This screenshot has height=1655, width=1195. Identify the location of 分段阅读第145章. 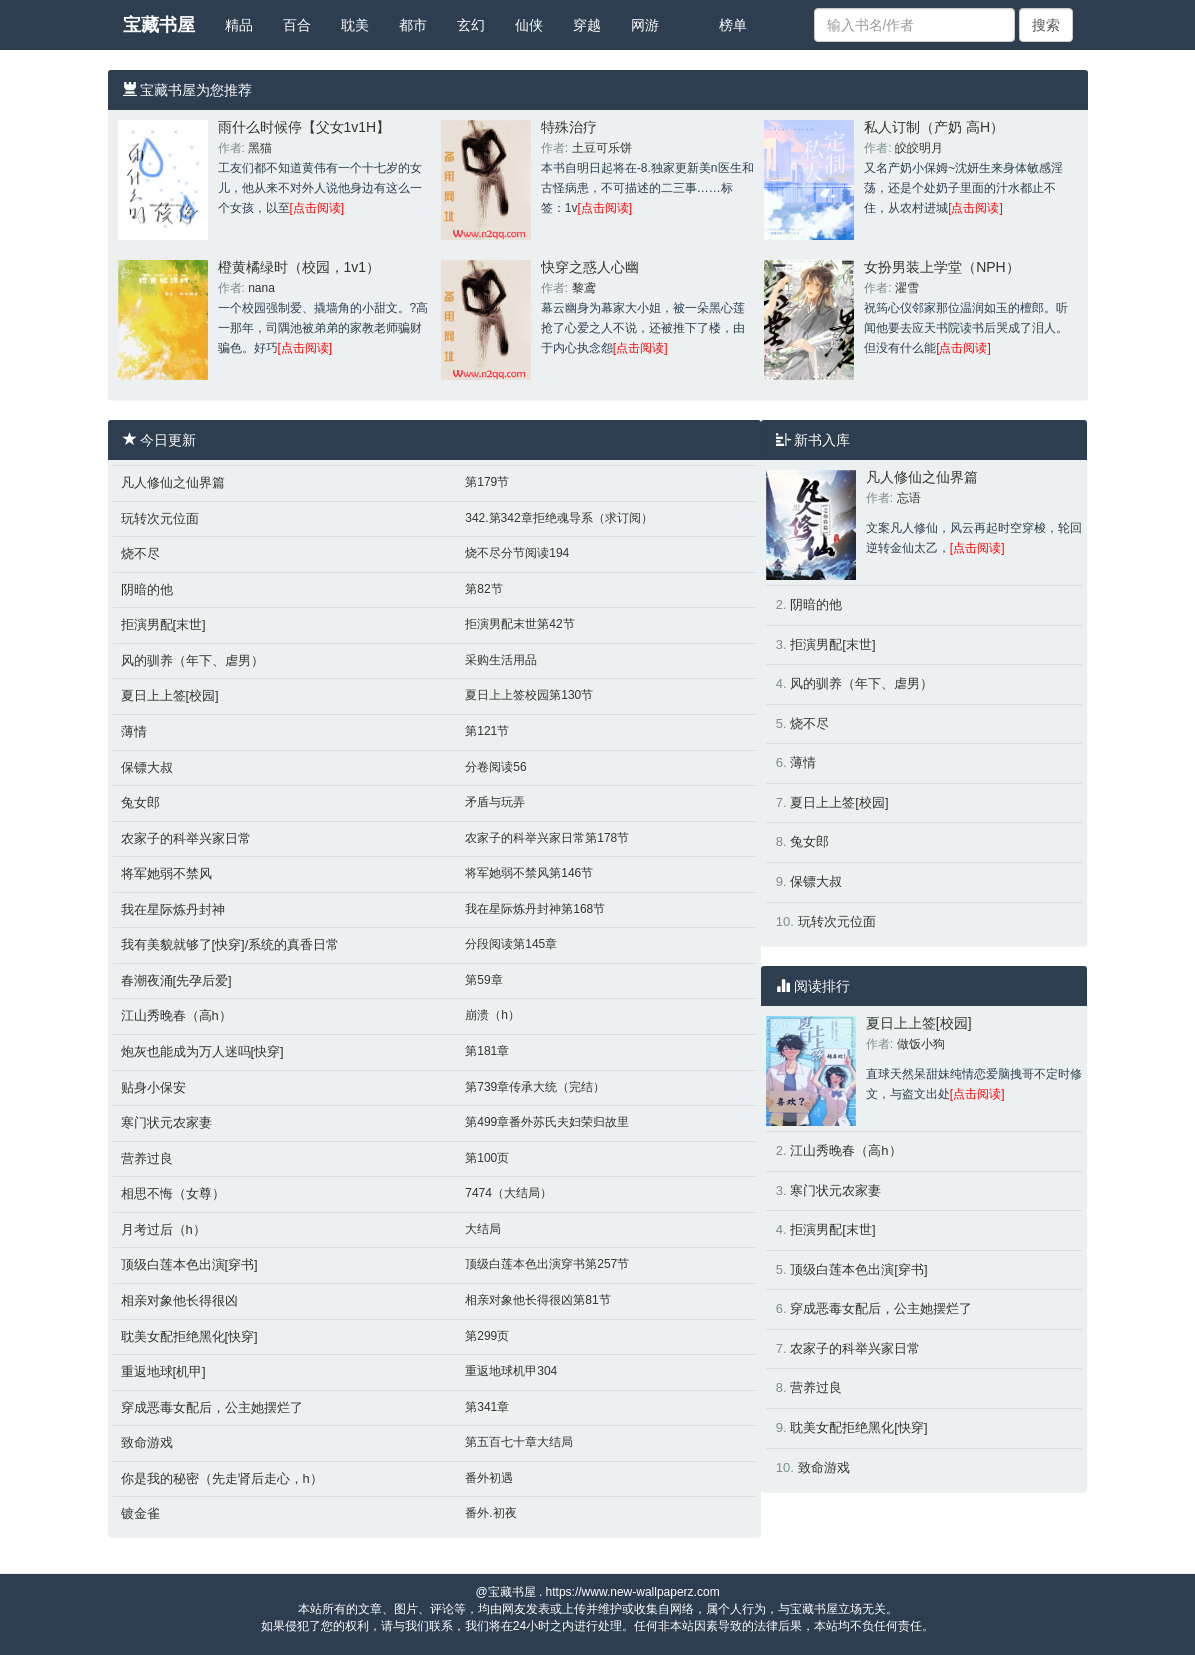
(511, 944).